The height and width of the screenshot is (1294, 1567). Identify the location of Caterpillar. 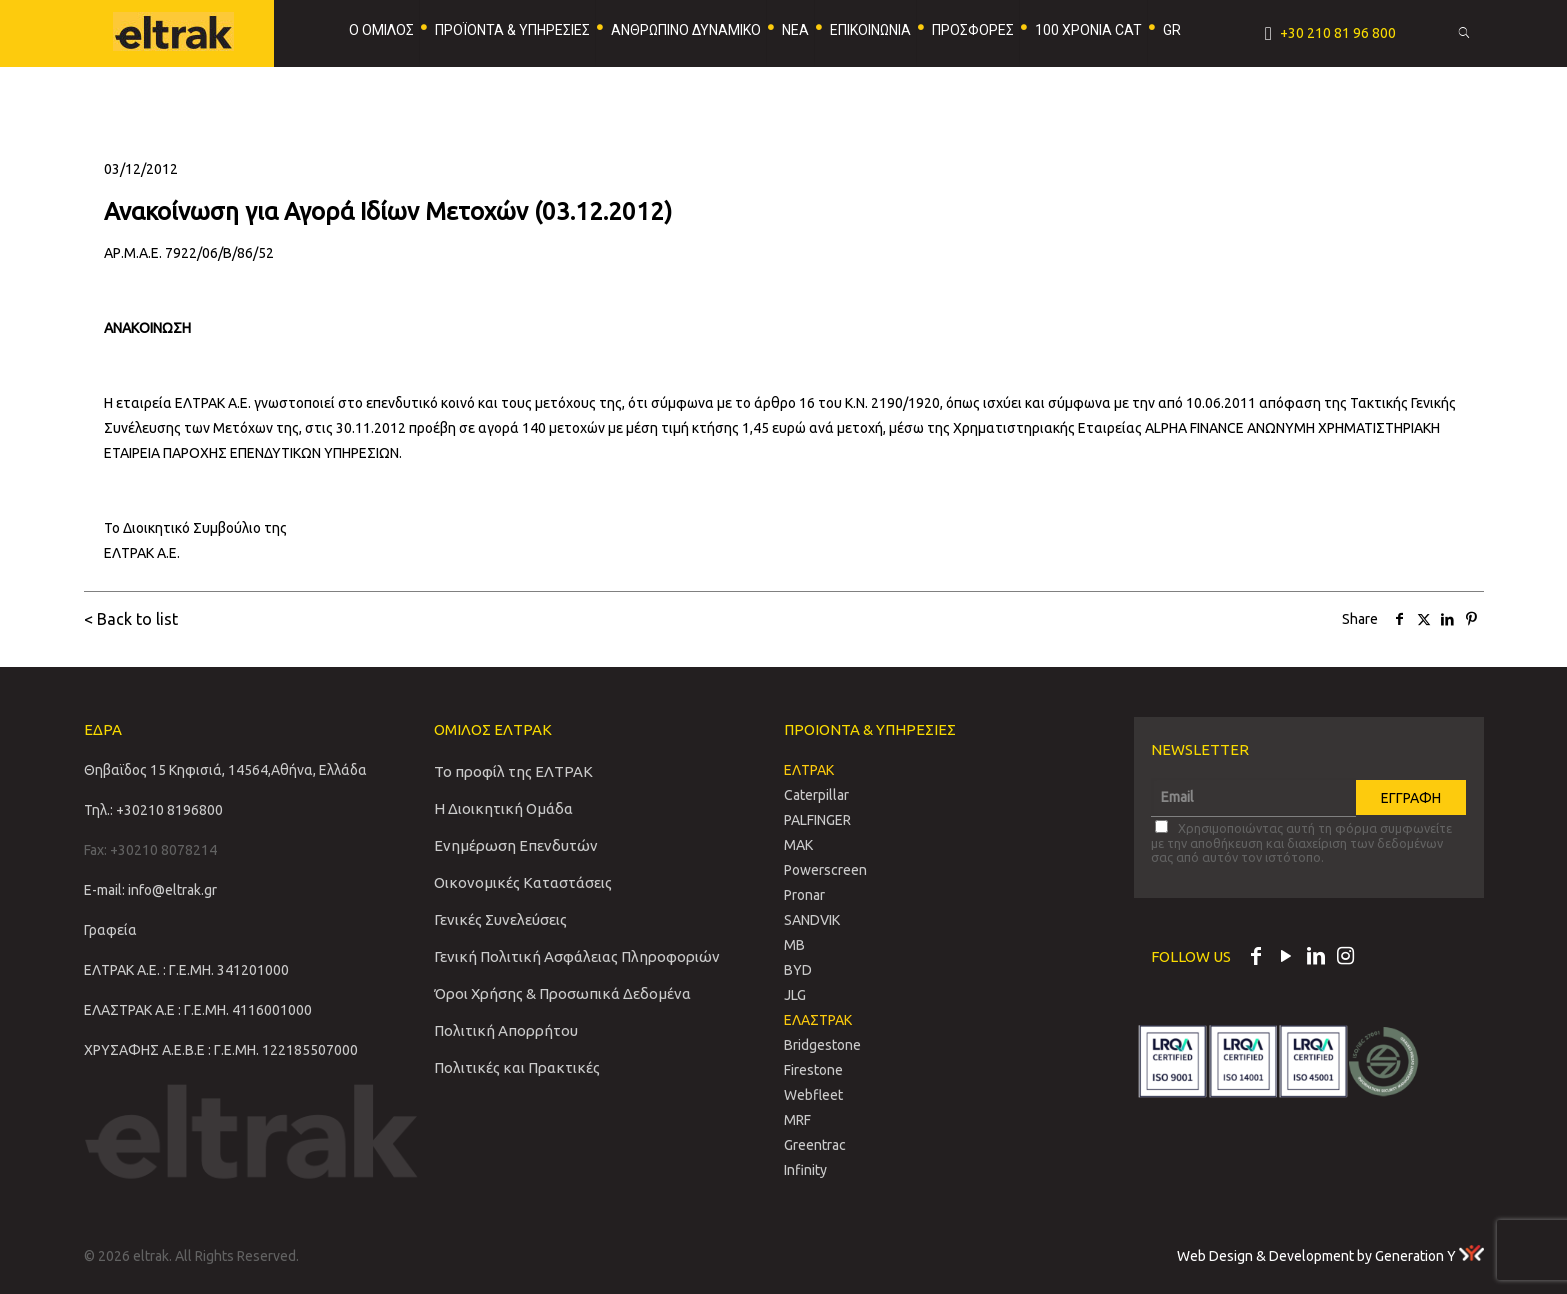
(816, 795).